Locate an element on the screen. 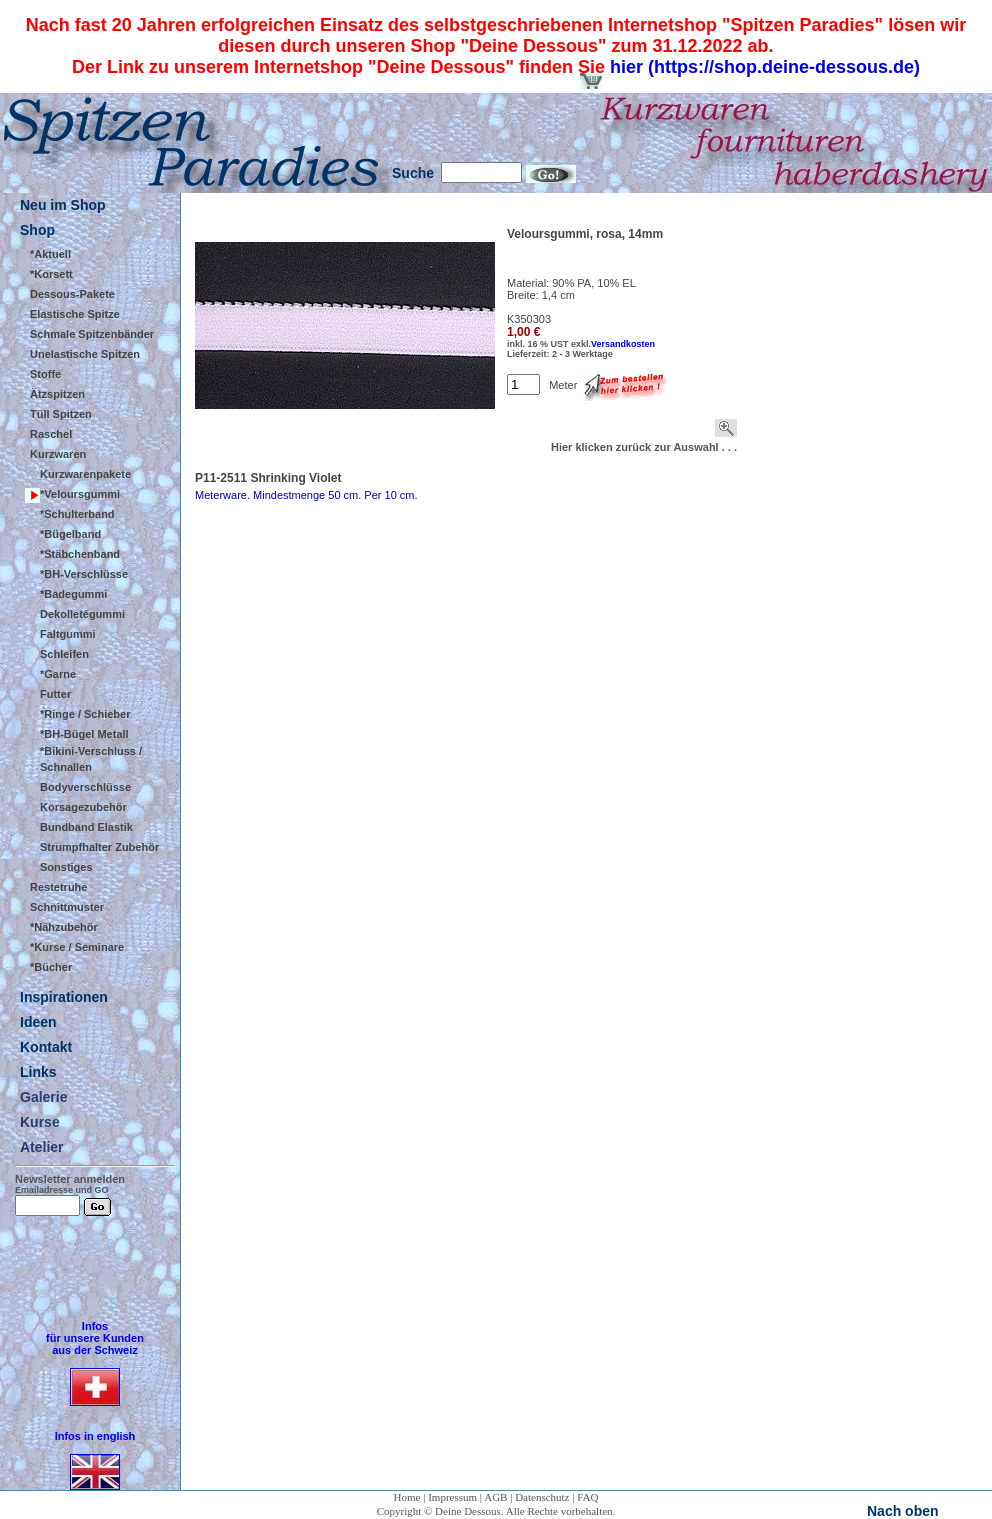 The width and height of the screenshot is (992, 1519). hier (https://shop.deine-dessous.de) is located at coordinates (765, 67).